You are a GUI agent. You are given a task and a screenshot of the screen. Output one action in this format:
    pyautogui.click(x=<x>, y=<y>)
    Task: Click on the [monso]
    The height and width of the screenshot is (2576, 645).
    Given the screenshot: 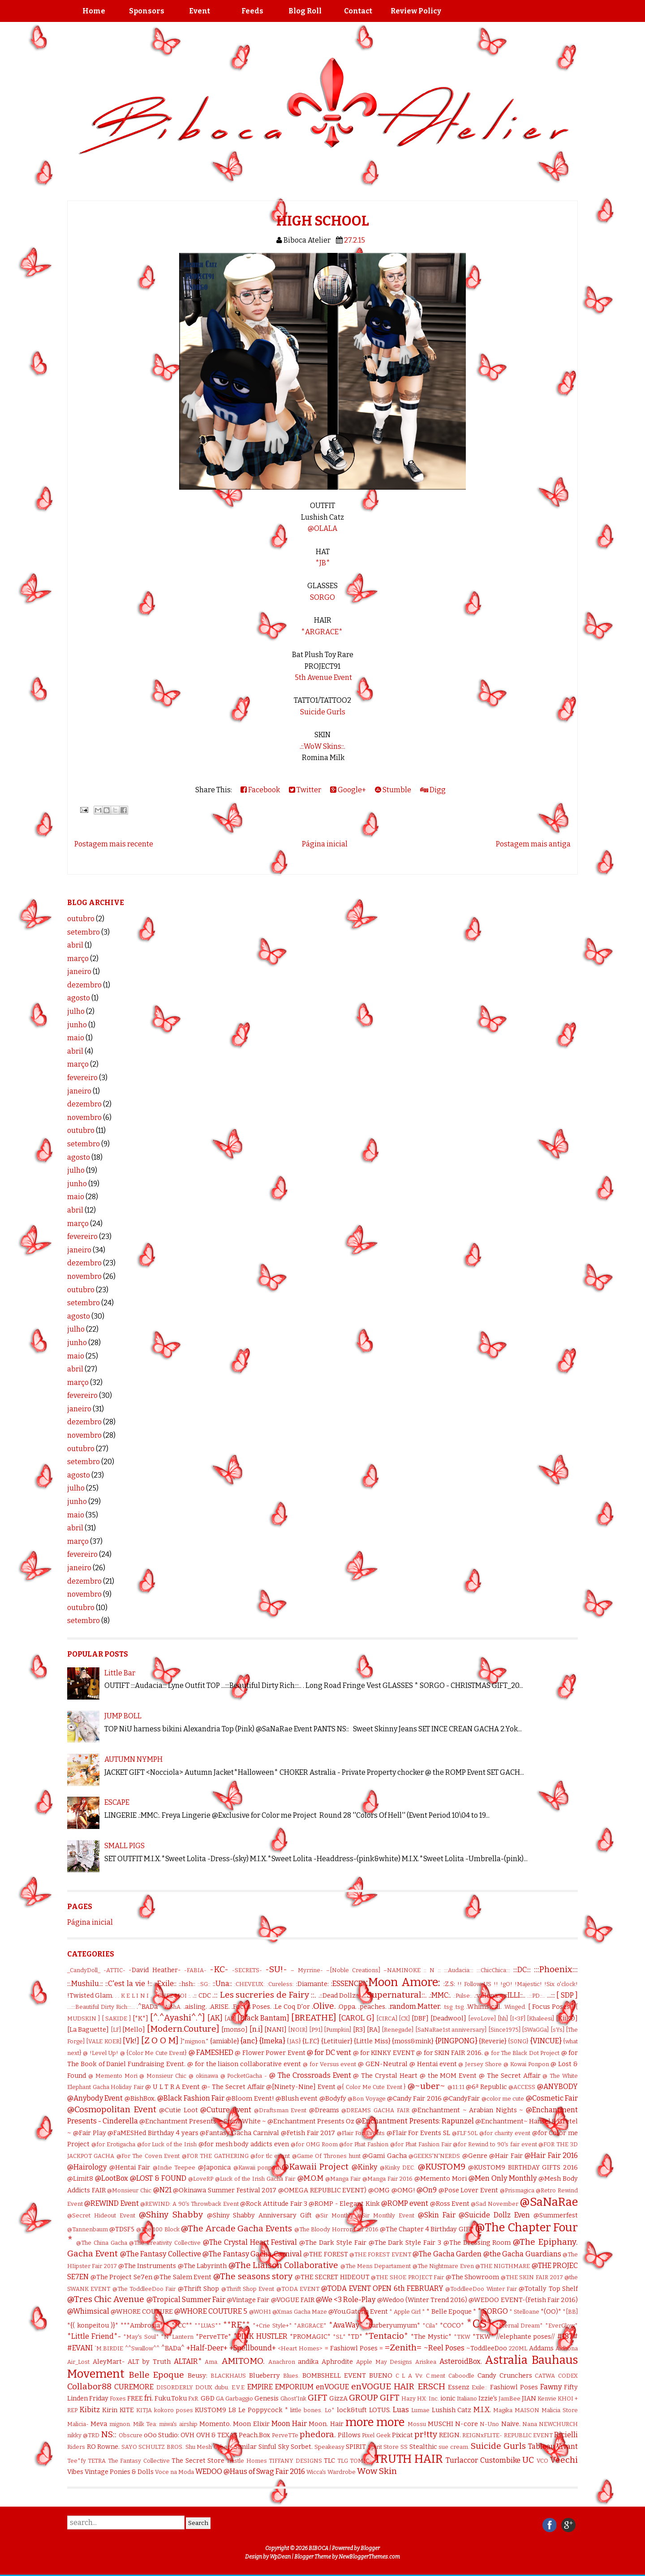 What is the action you would take?
    pyautogui.click(x=234, y=2029)
    